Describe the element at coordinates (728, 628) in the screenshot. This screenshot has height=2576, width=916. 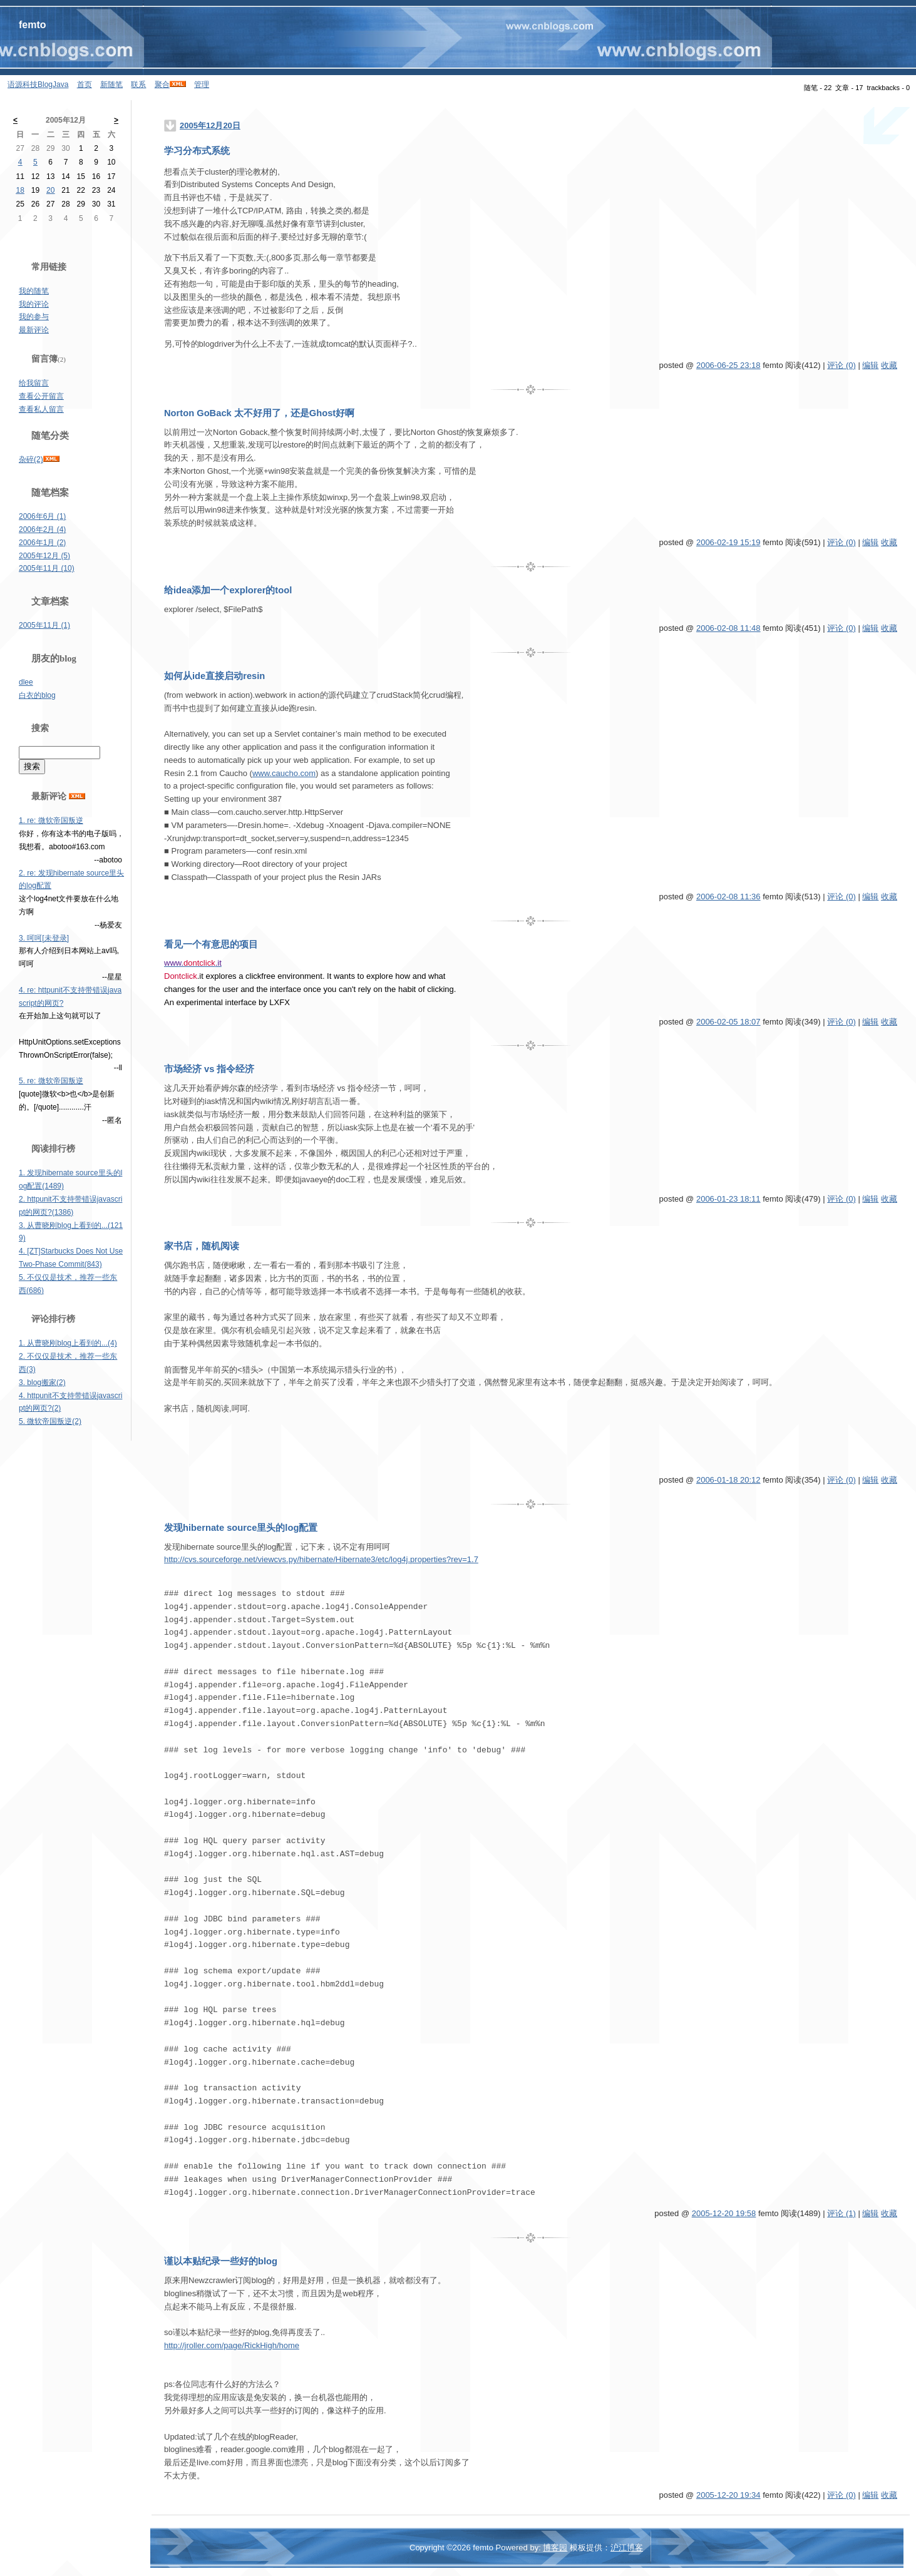
I see `2006-02-08 11:48` at that location.